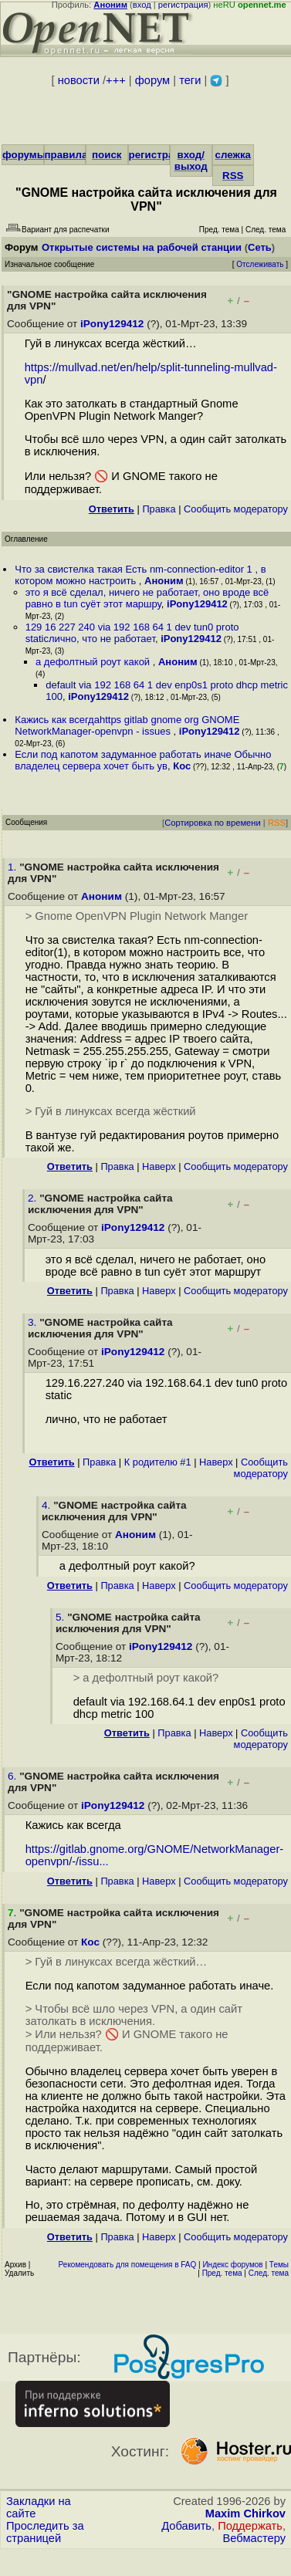 The image size is (291, 2576). I want to click on 4., so click(47, 1505).